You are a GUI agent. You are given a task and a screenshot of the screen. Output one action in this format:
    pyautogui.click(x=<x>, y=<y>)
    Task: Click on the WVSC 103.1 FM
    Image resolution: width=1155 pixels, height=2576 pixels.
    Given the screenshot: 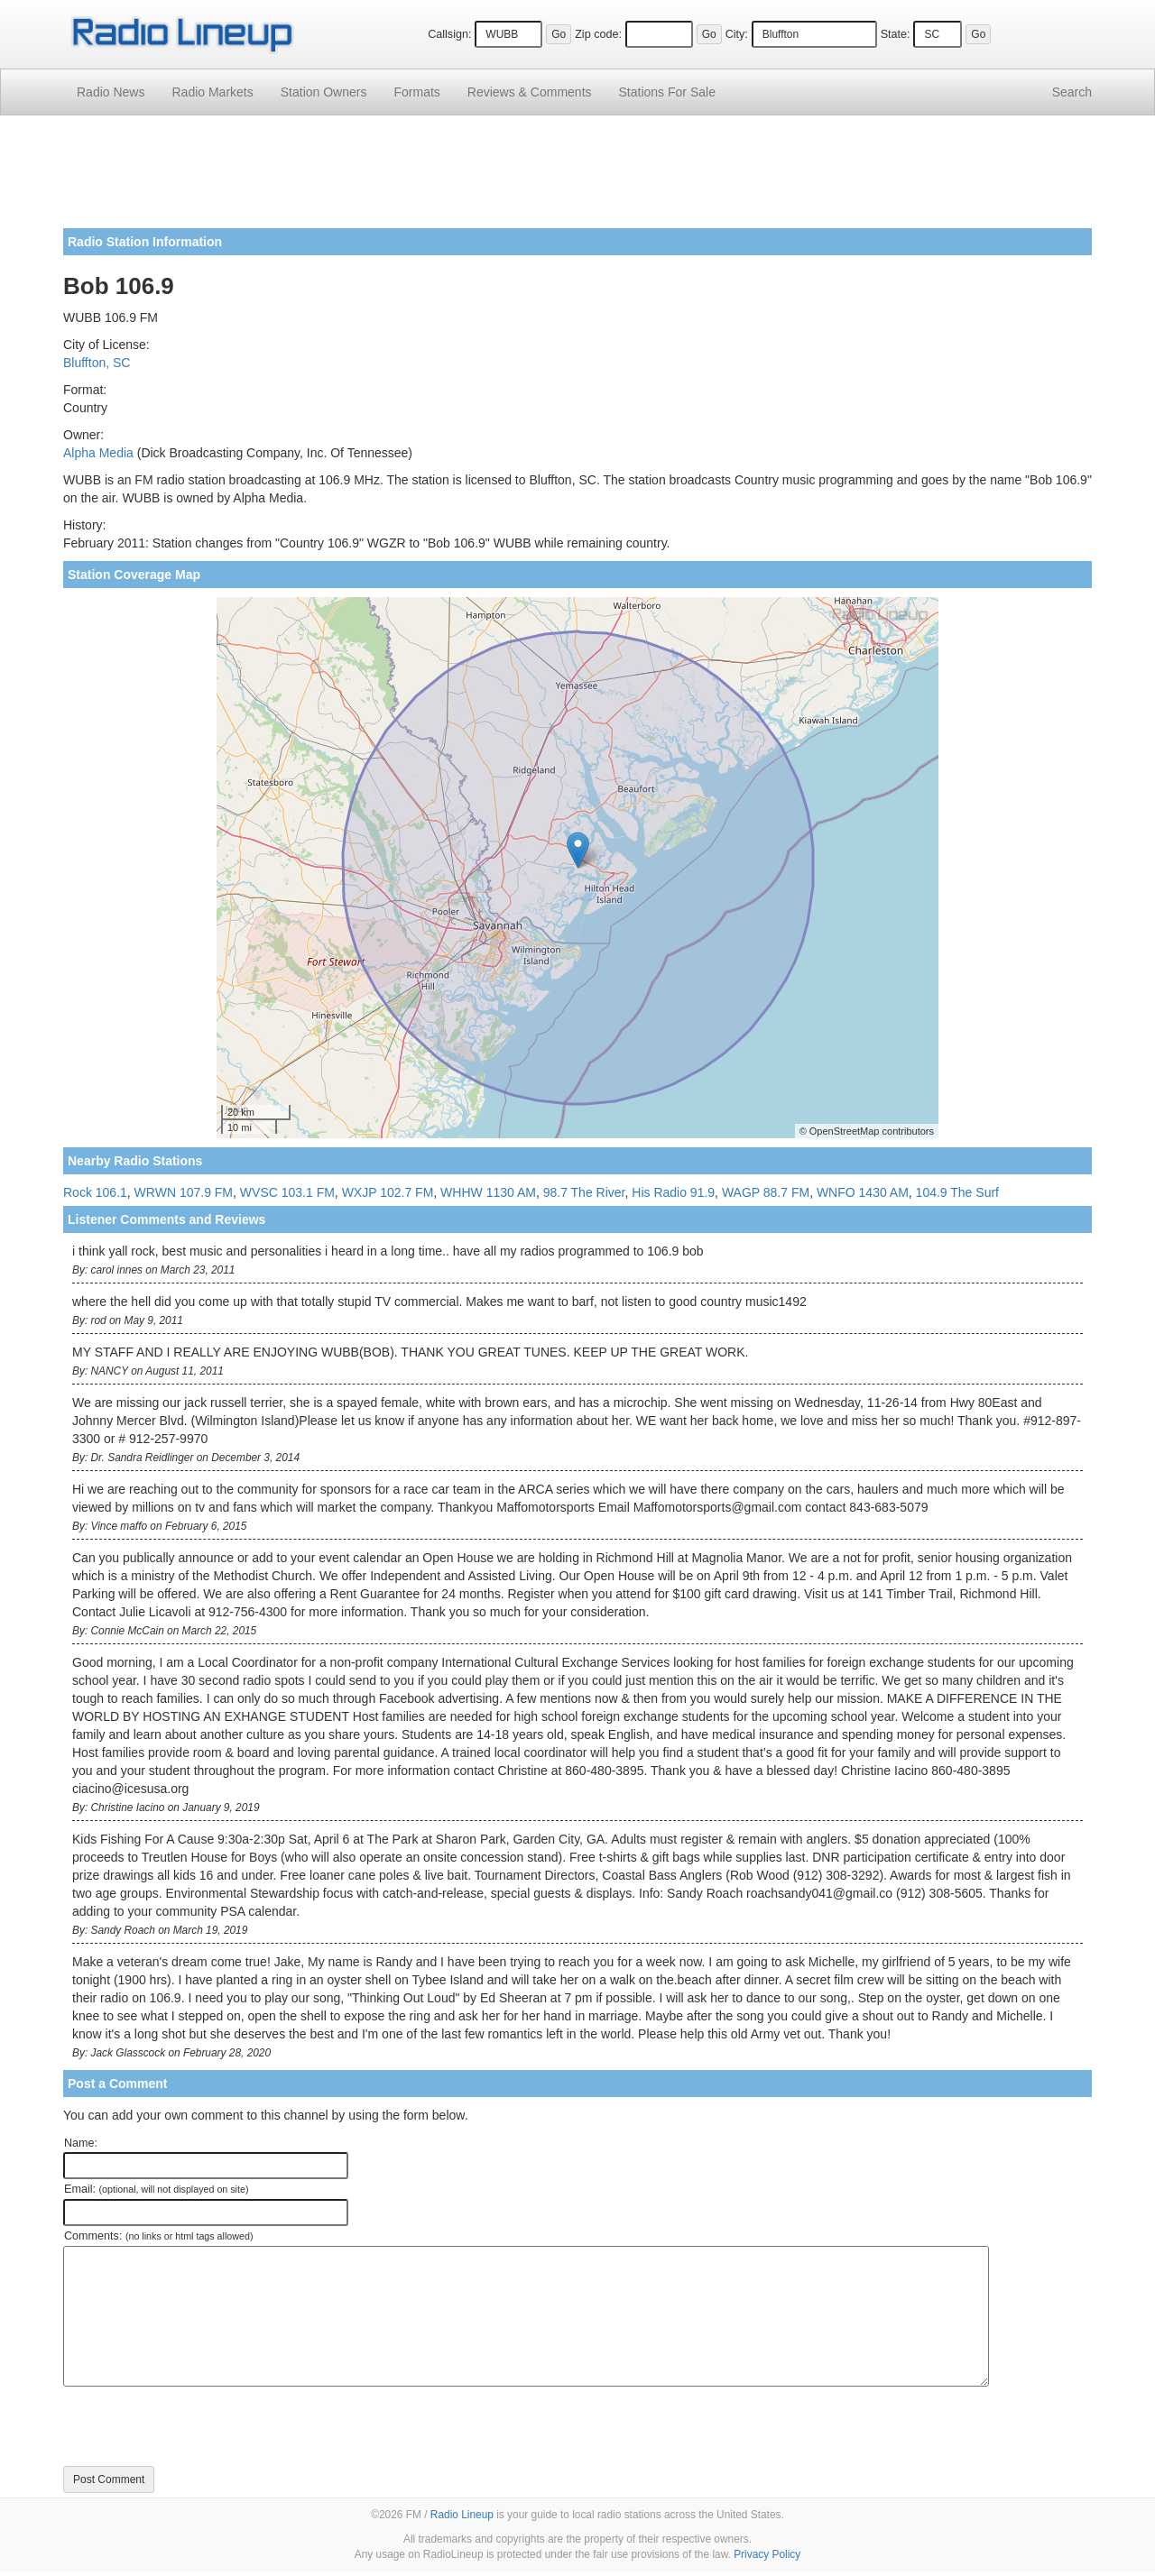 What is the action you would take?
    pyautogui.click(x=287, y=1192)
    